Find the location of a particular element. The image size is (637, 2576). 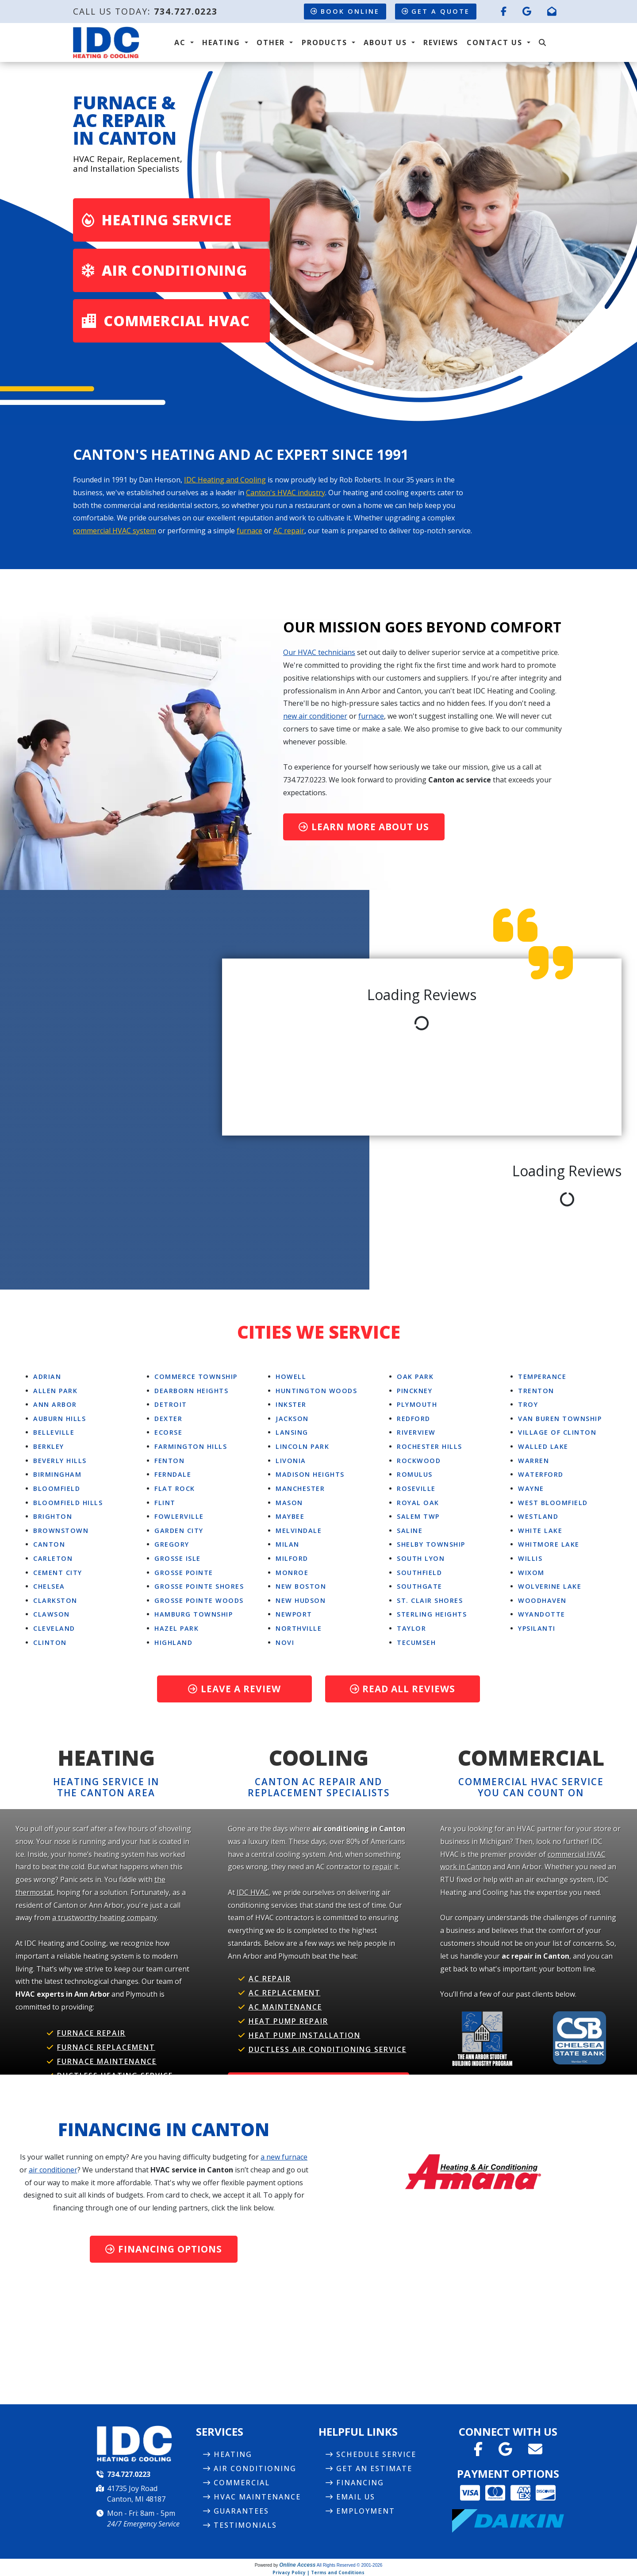

Grosse Isle is located at coordinates (177, 1558).